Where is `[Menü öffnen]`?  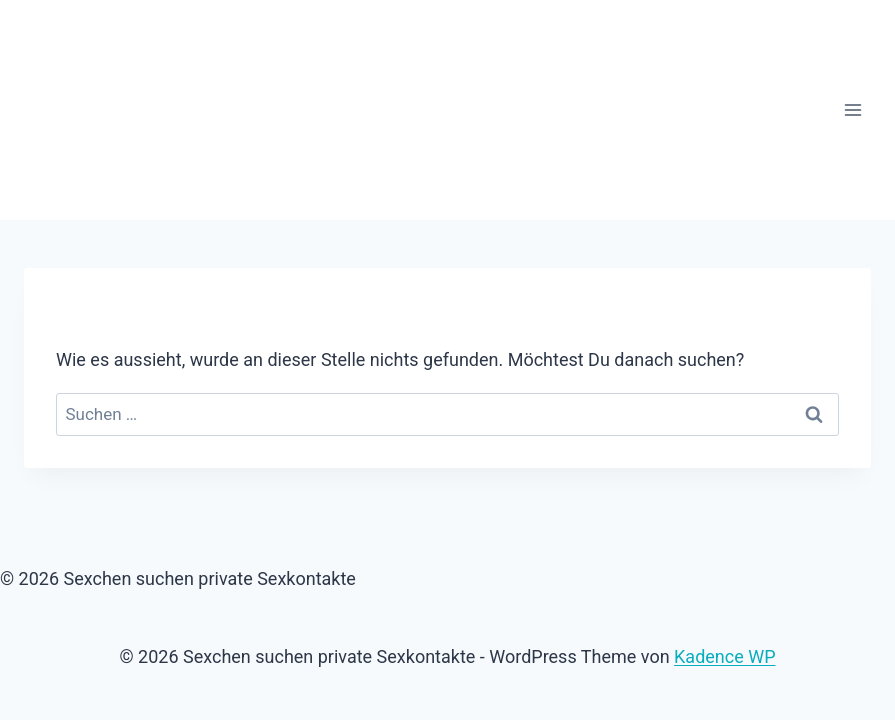 [Menü öffnen] is located at coordinates (852, 109).